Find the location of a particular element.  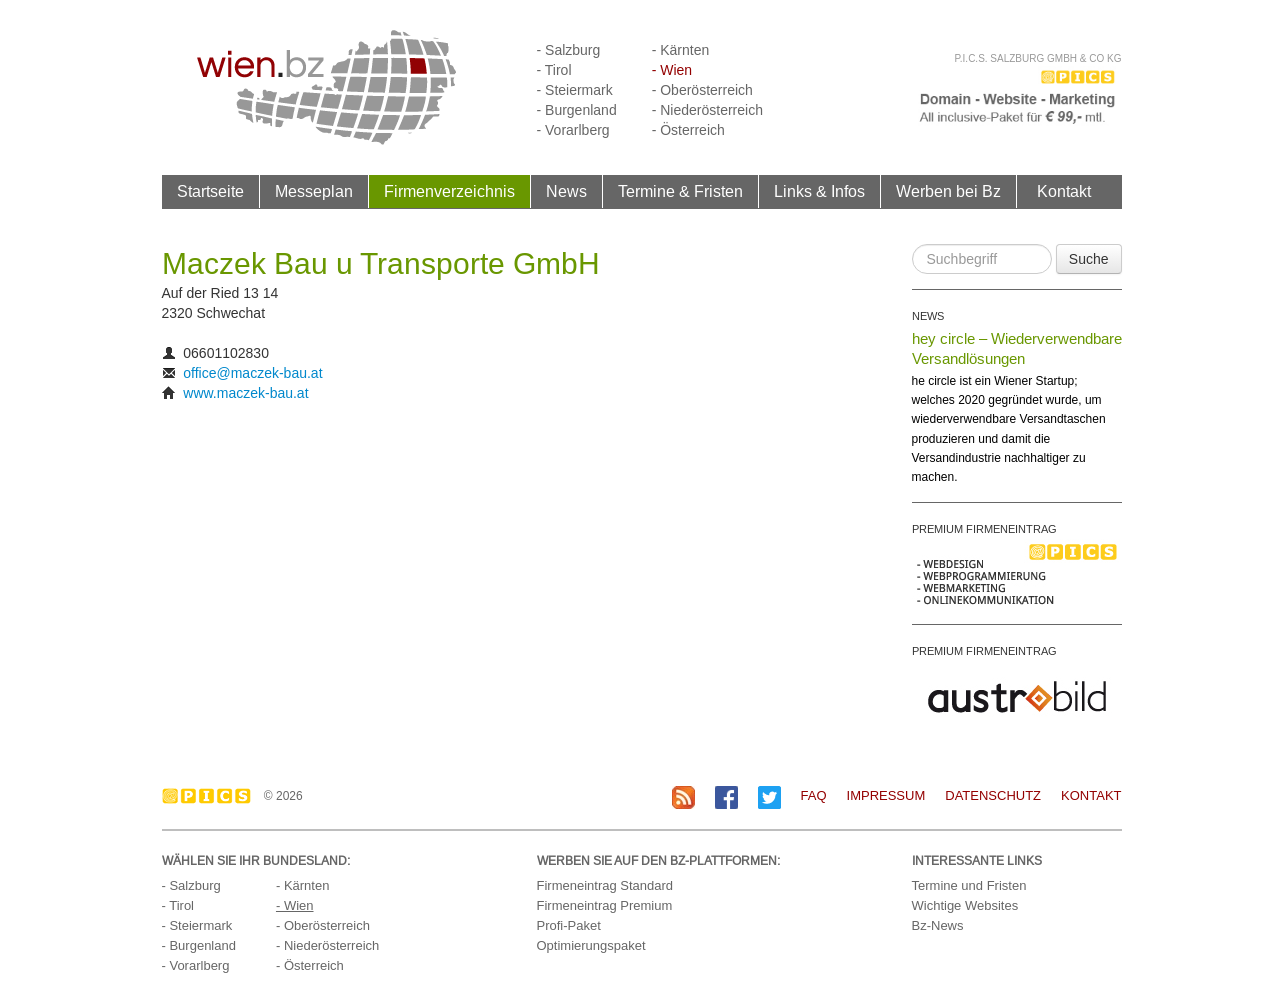

Kontakt is located at coordinates (1064, 191).